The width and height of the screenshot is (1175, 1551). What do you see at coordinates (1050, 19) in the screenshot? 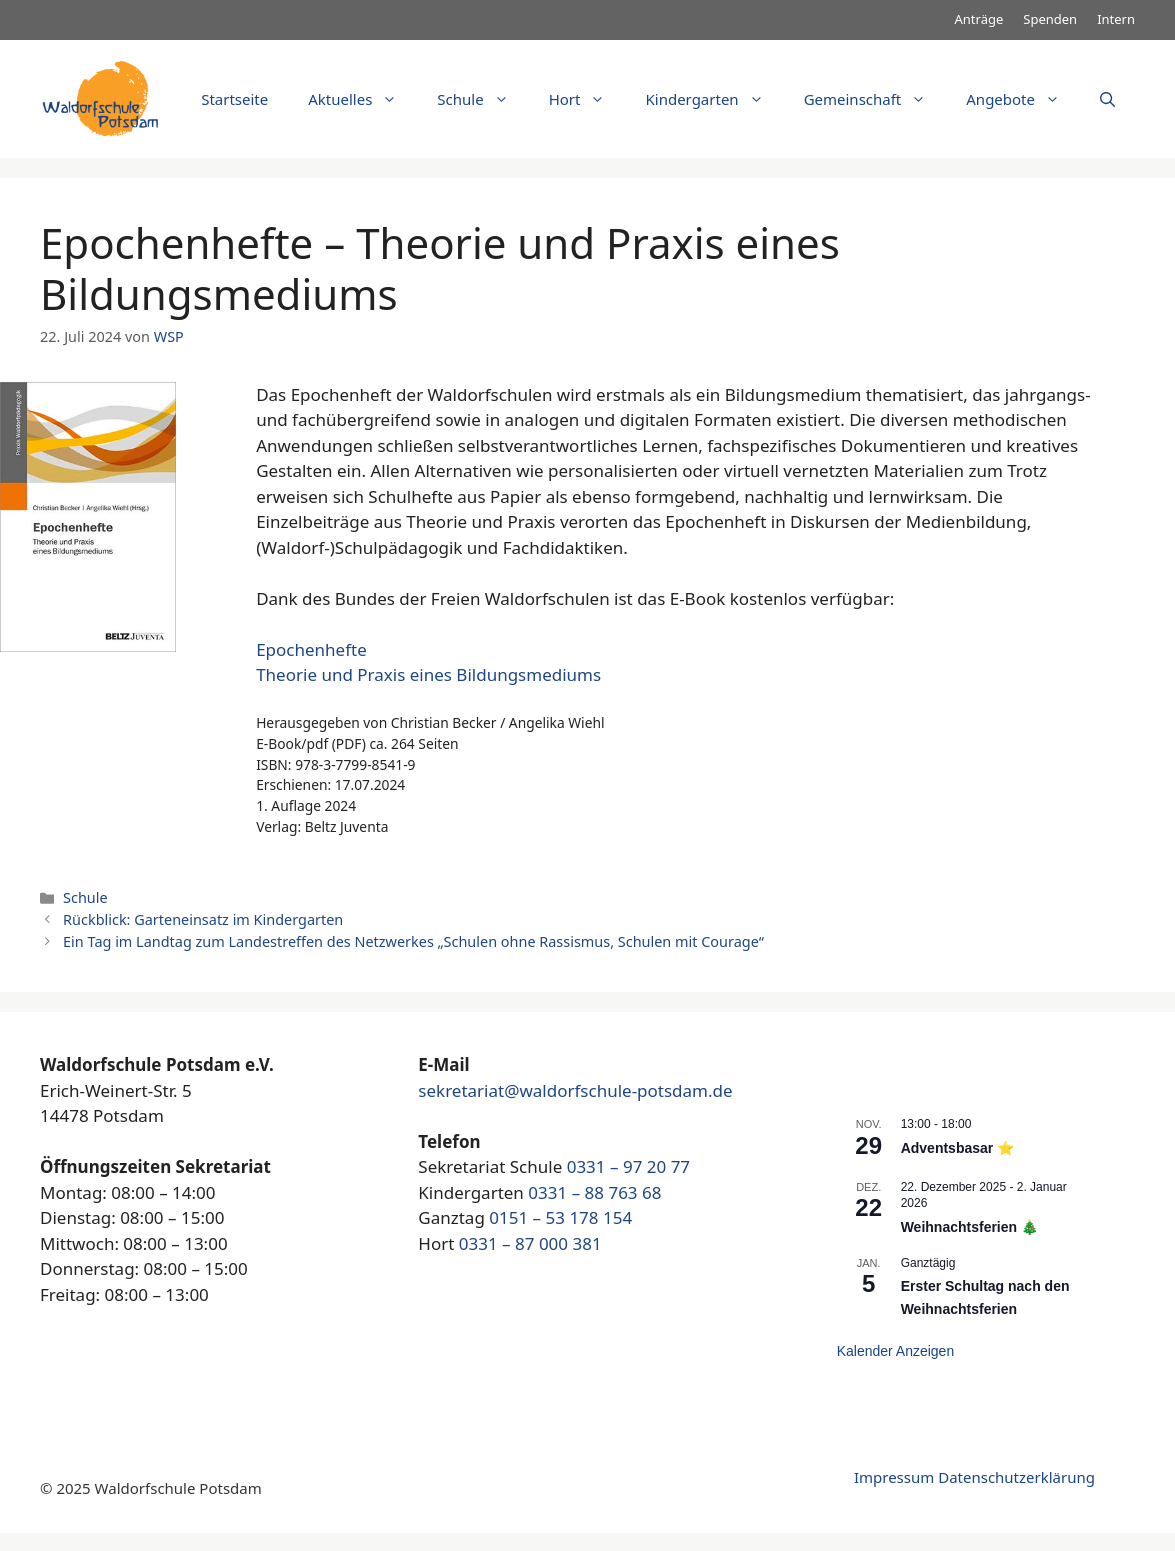
I see `Spenden` at bounding box center [1050, 19].